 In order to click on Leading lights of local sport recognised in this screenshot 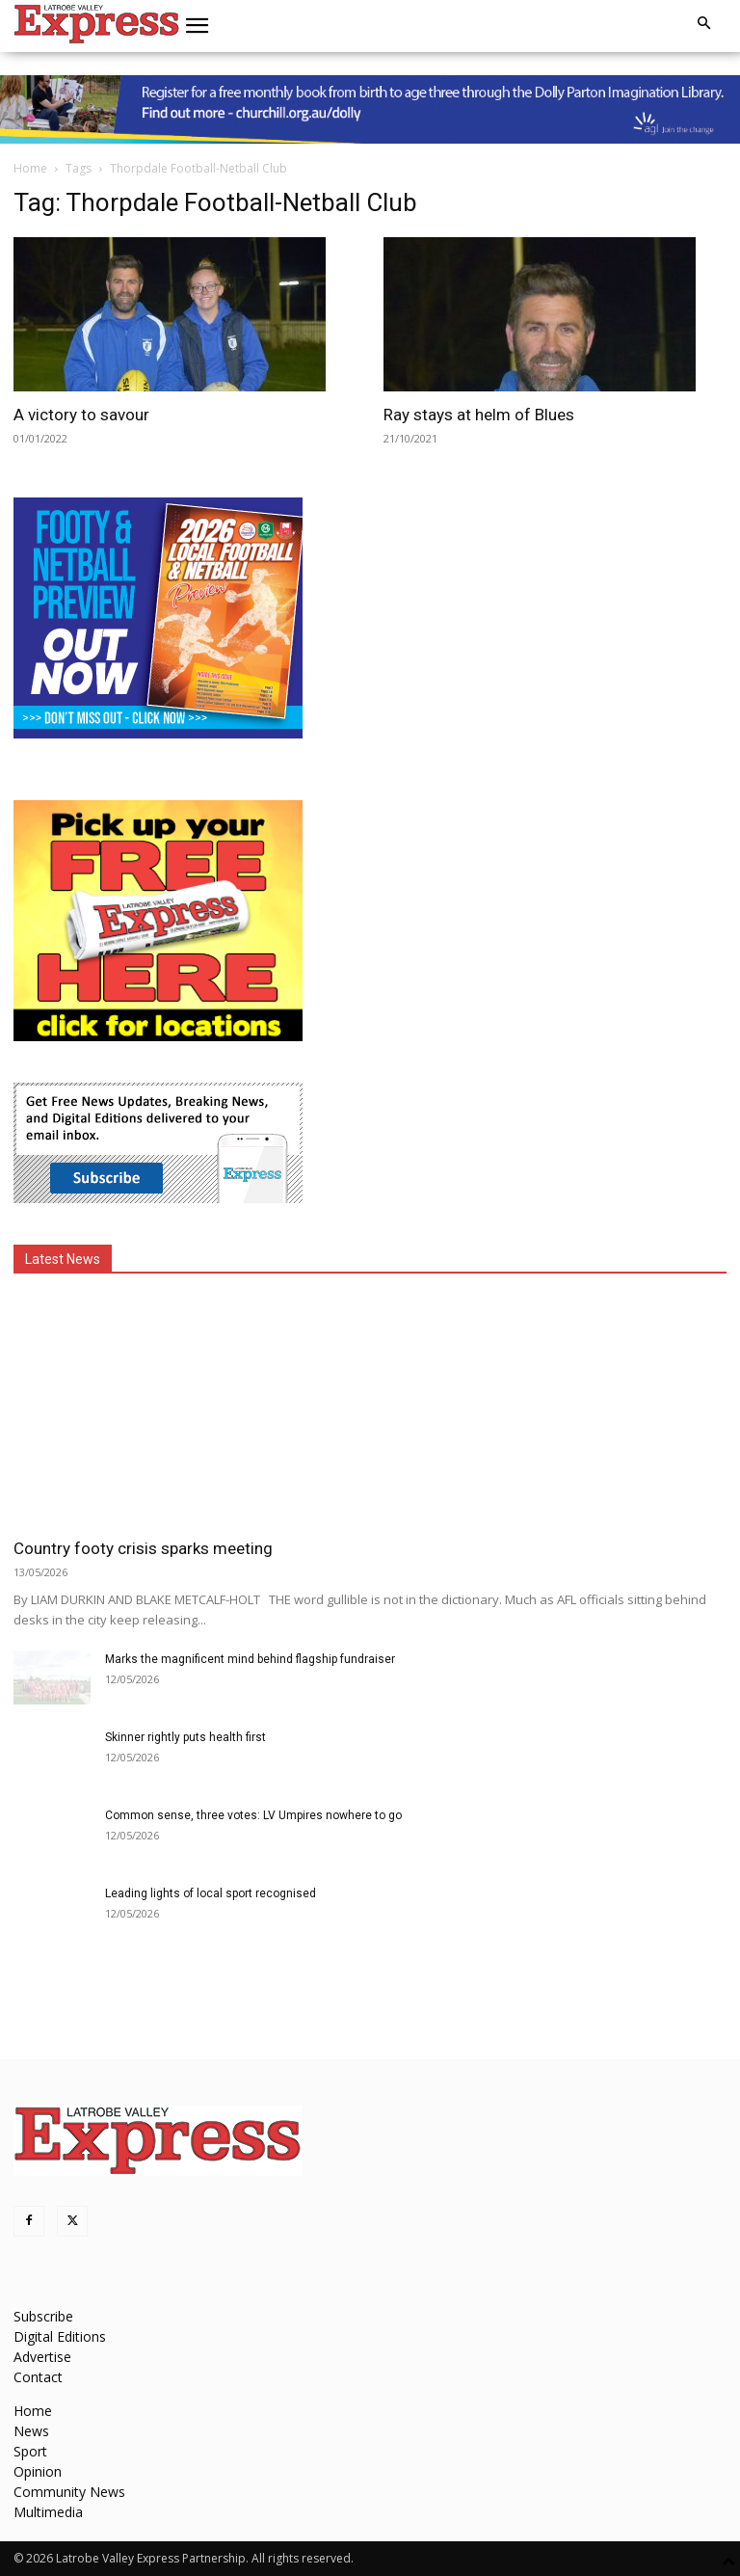, I will do `click(210, 1893)`.